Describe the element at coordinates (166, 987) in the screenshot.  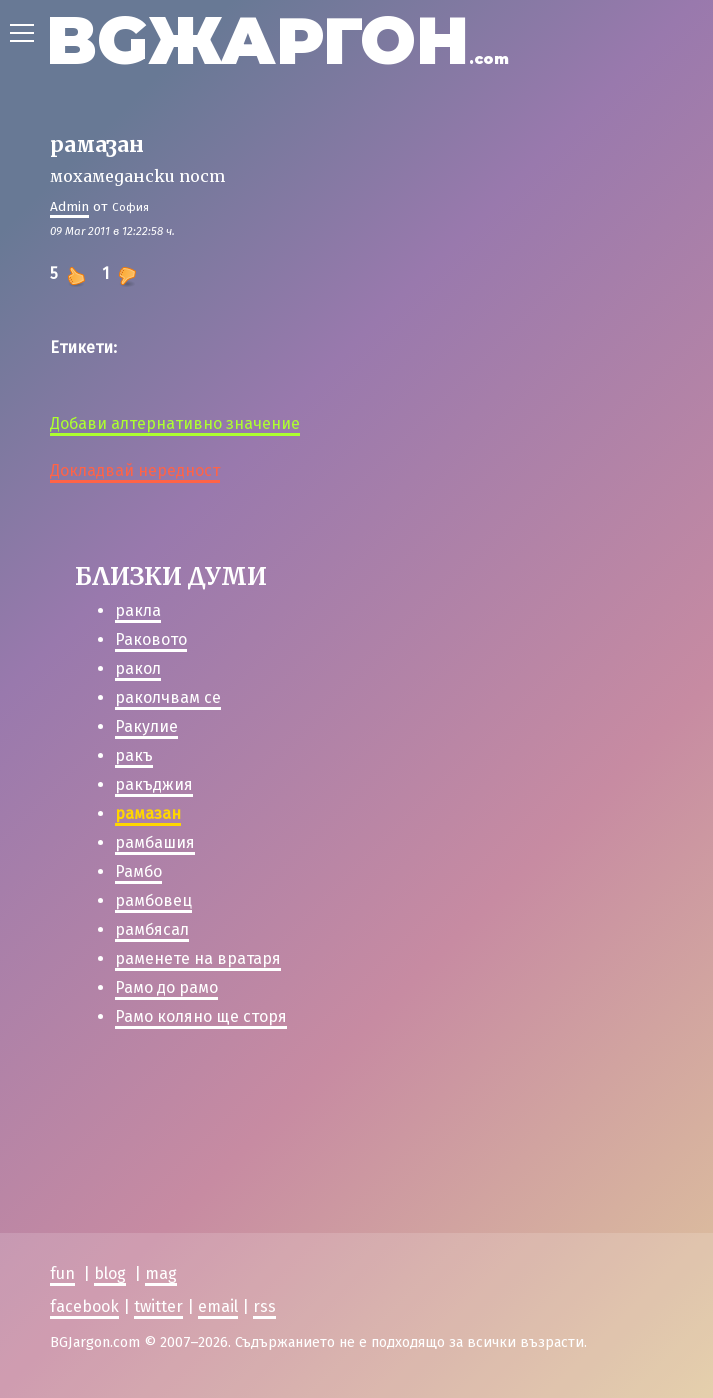
I see `Рамо до рамо` at that location.